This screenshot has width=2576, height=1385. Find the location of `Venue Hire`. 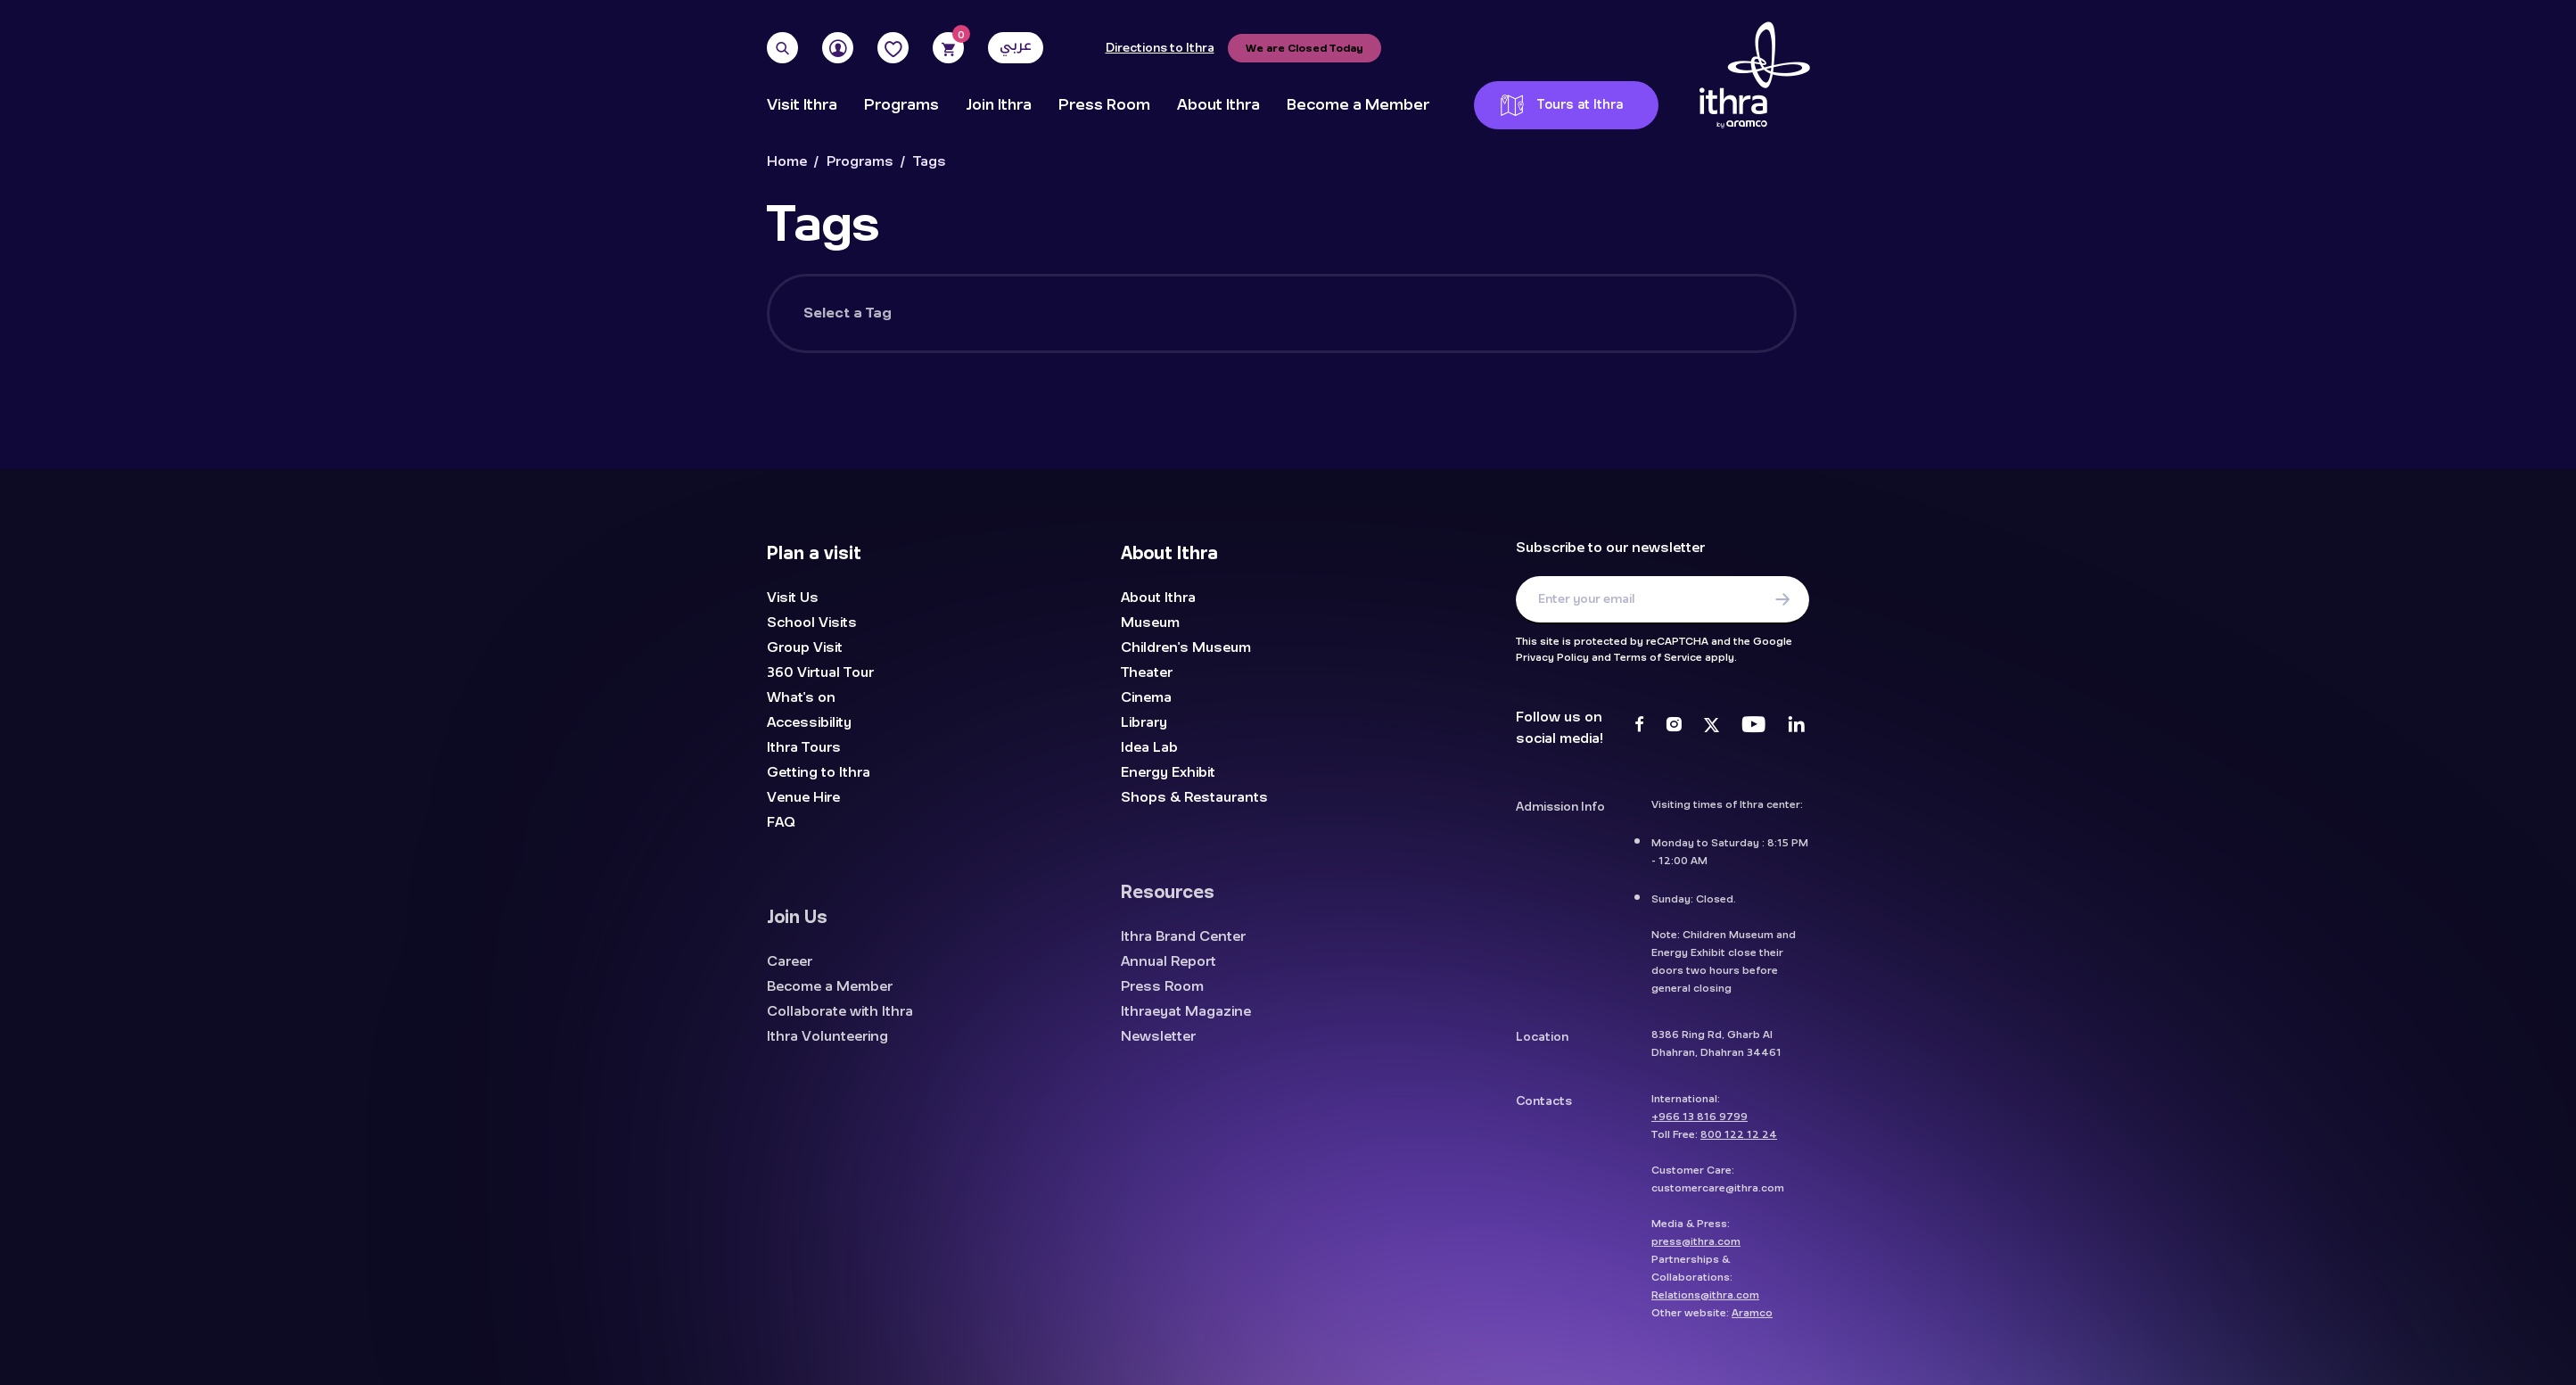

Venue Hire is located at coordinates (803, 797).